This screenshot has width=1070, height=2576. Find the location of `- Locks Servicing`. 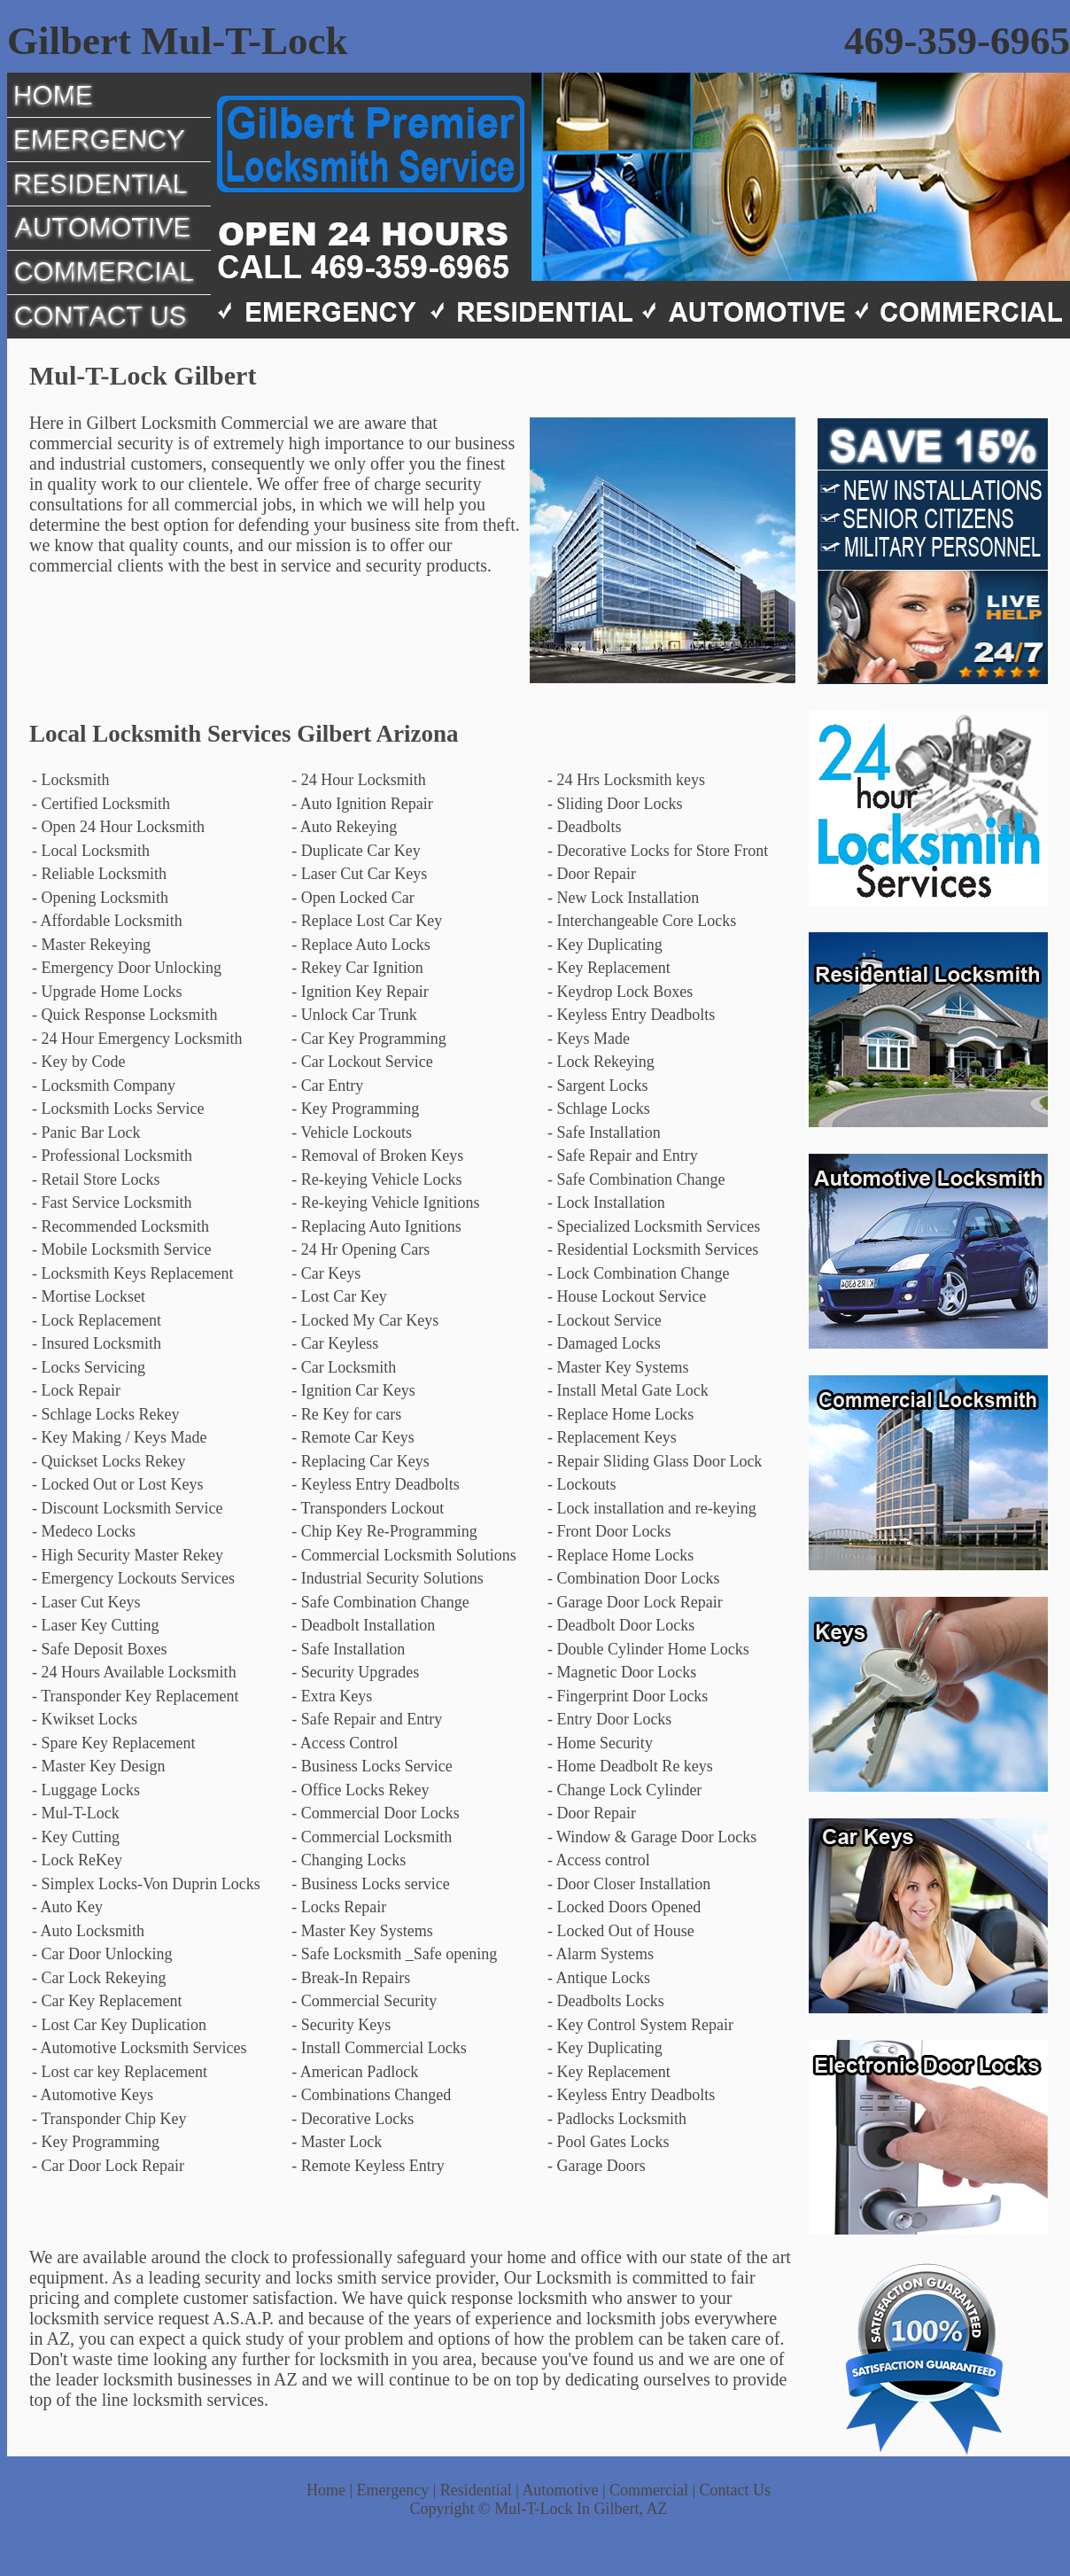

- Locks Servicing is located at coordinates (88, 1367).